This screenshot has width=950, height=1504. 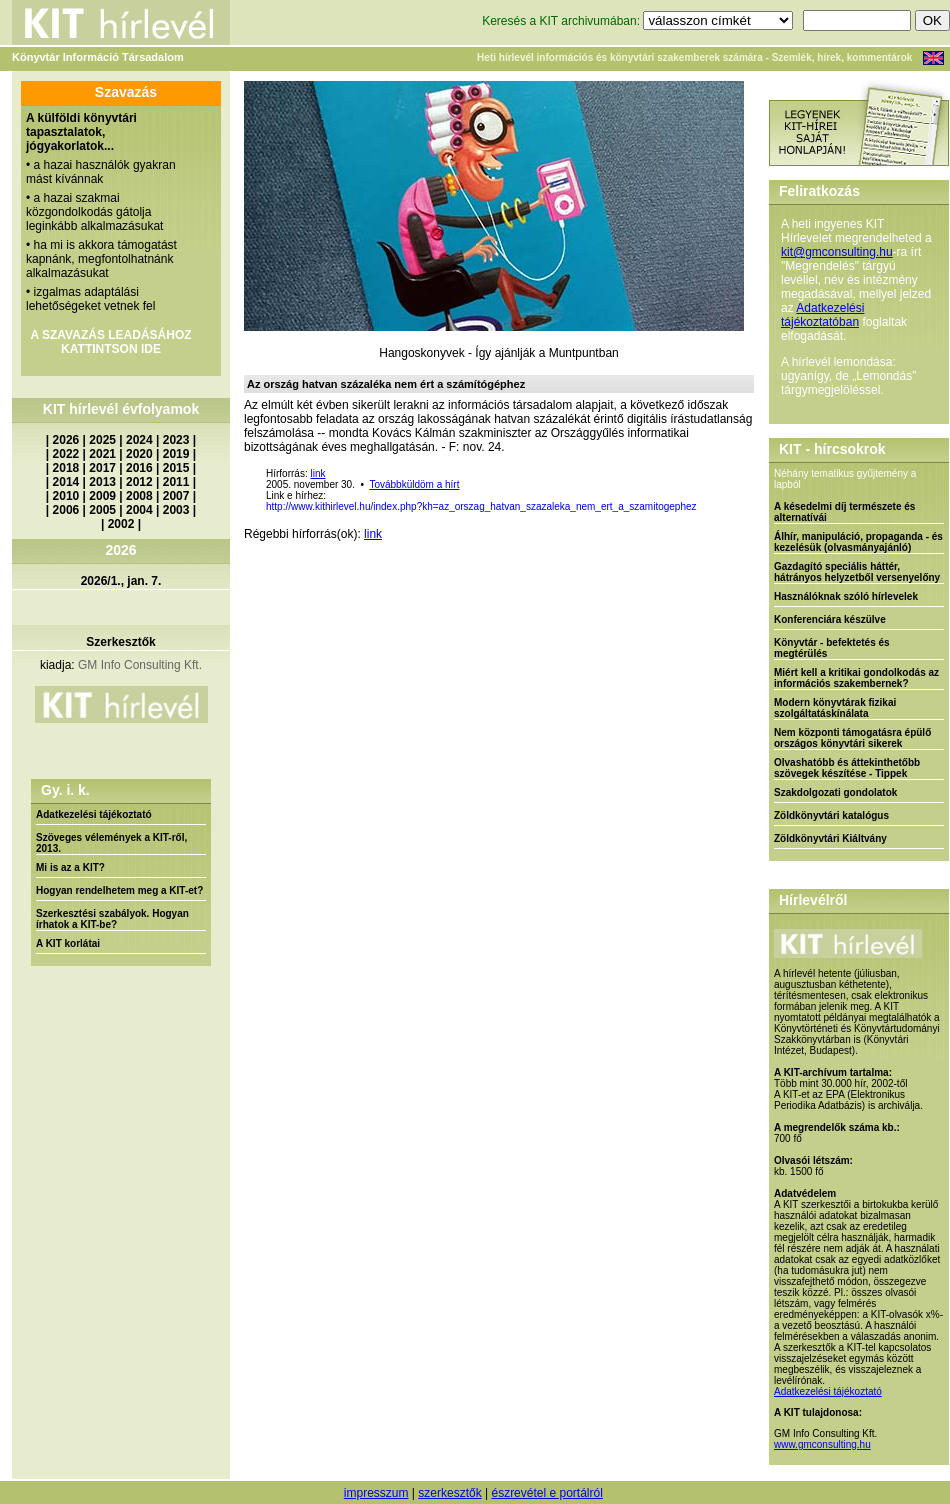 What do you see at coordinates (66, 496) in the screenshot?
I see `2010` at bounding box center [66, 496].